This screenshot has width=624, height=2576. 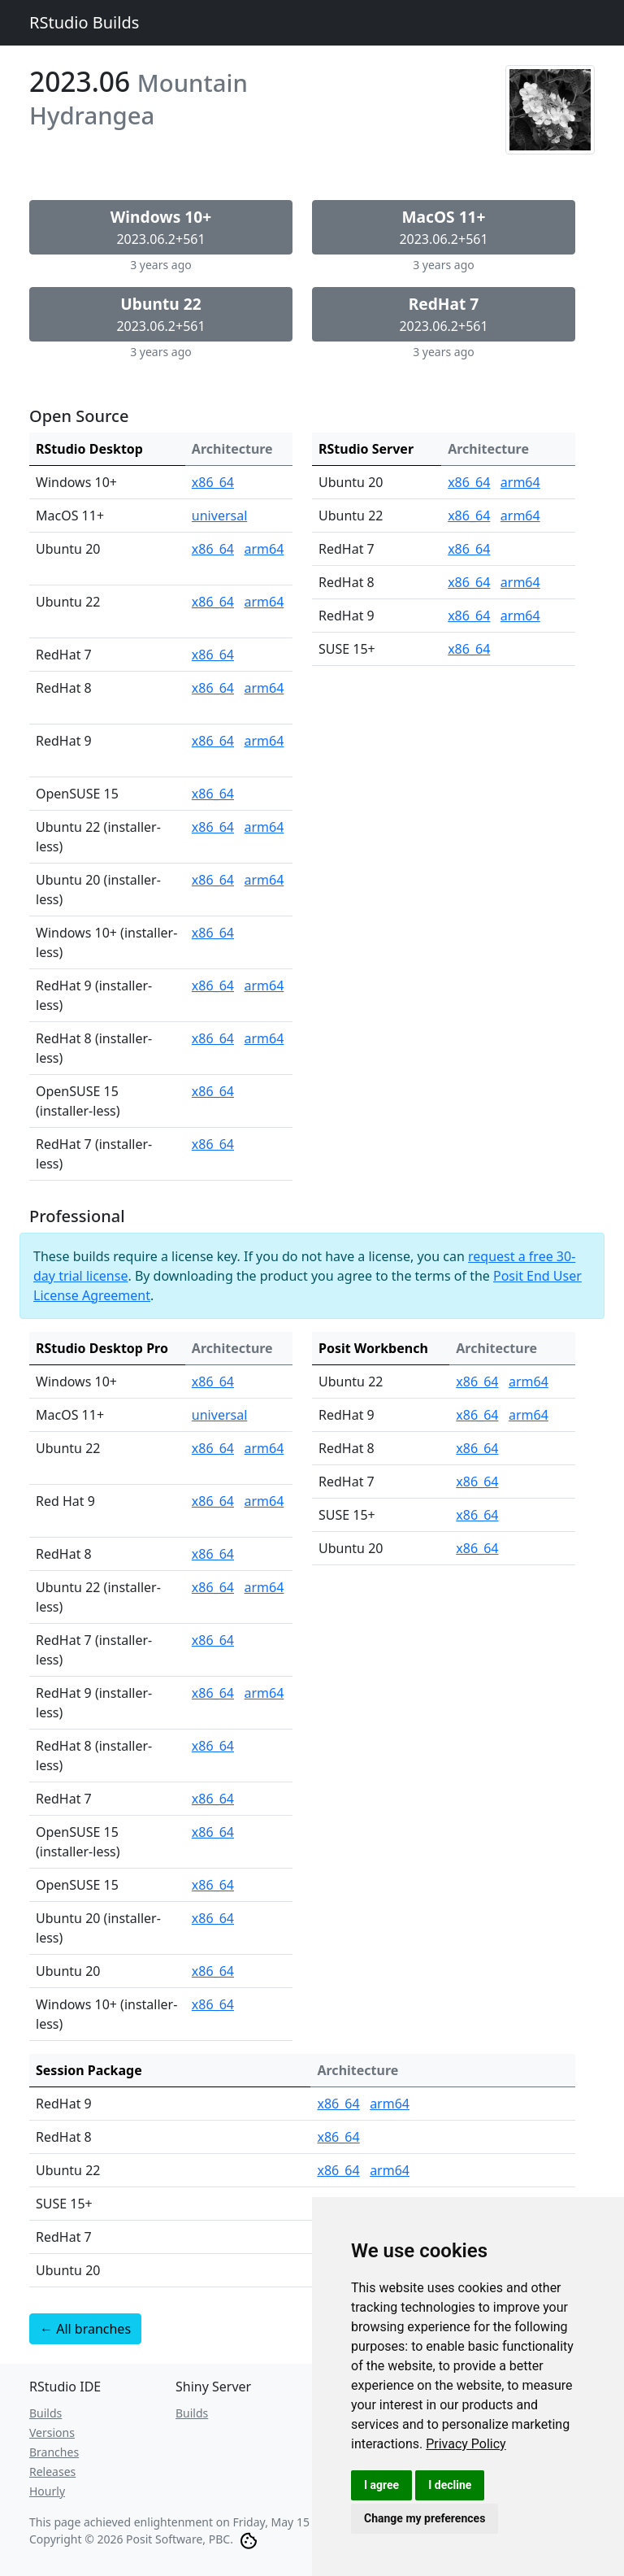 What do you see at coordinates (449, 2484) in the screenshot?
I see `I decline [button]` at bounding box center [449, 2484].